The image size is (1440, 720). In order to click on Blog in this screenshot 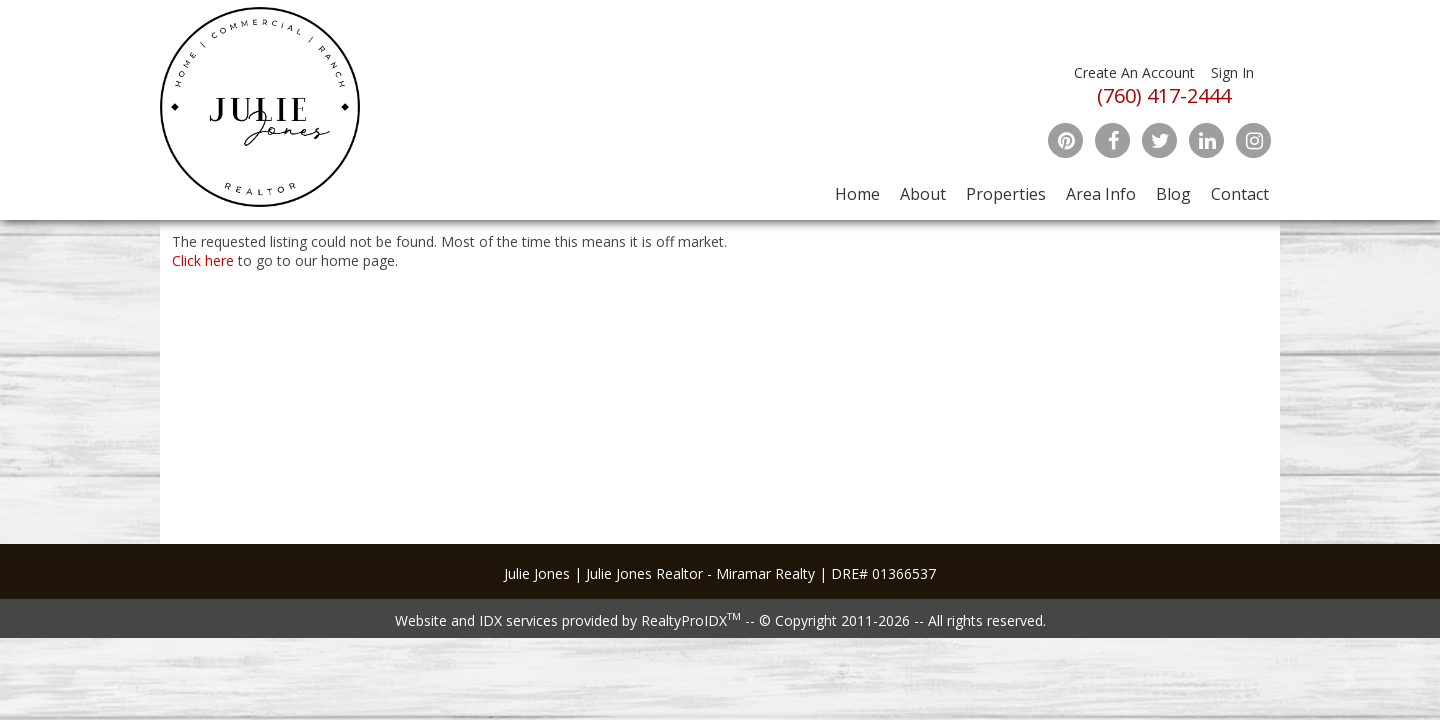, I will do `click(1173, 194)`.